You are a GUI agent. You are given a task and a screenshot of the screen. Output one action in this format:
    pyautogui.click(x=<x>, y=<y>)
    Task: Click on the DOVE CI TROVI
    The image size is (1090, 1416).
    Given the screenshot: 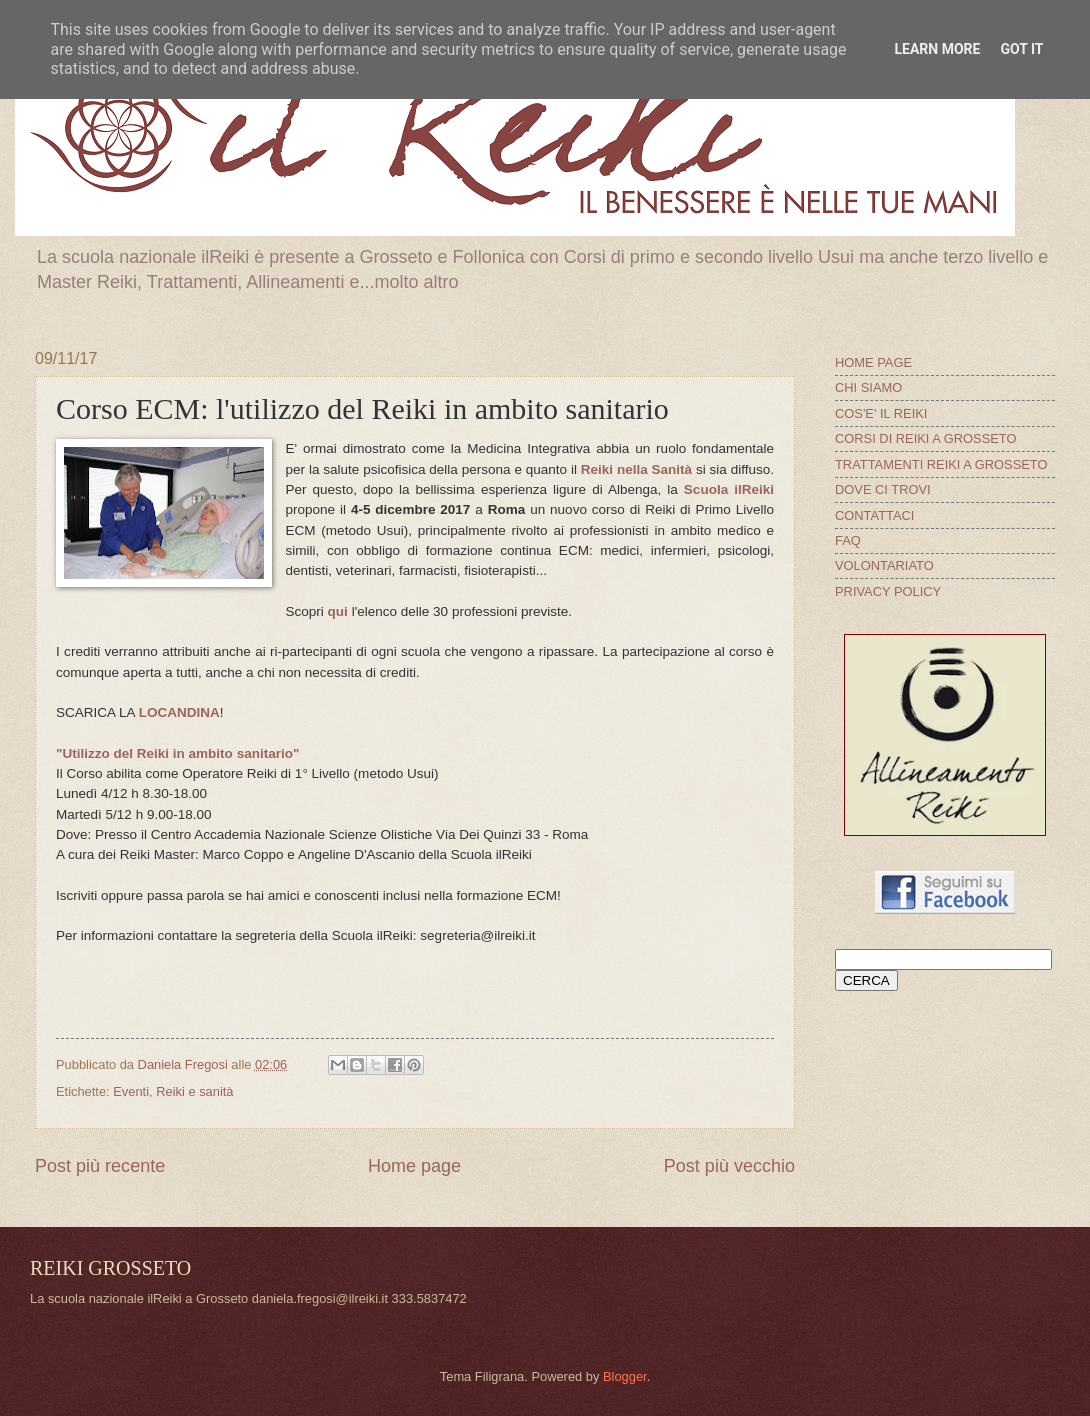 What is the action you would take?
    pyautogui.click(x=883, y=489)
    